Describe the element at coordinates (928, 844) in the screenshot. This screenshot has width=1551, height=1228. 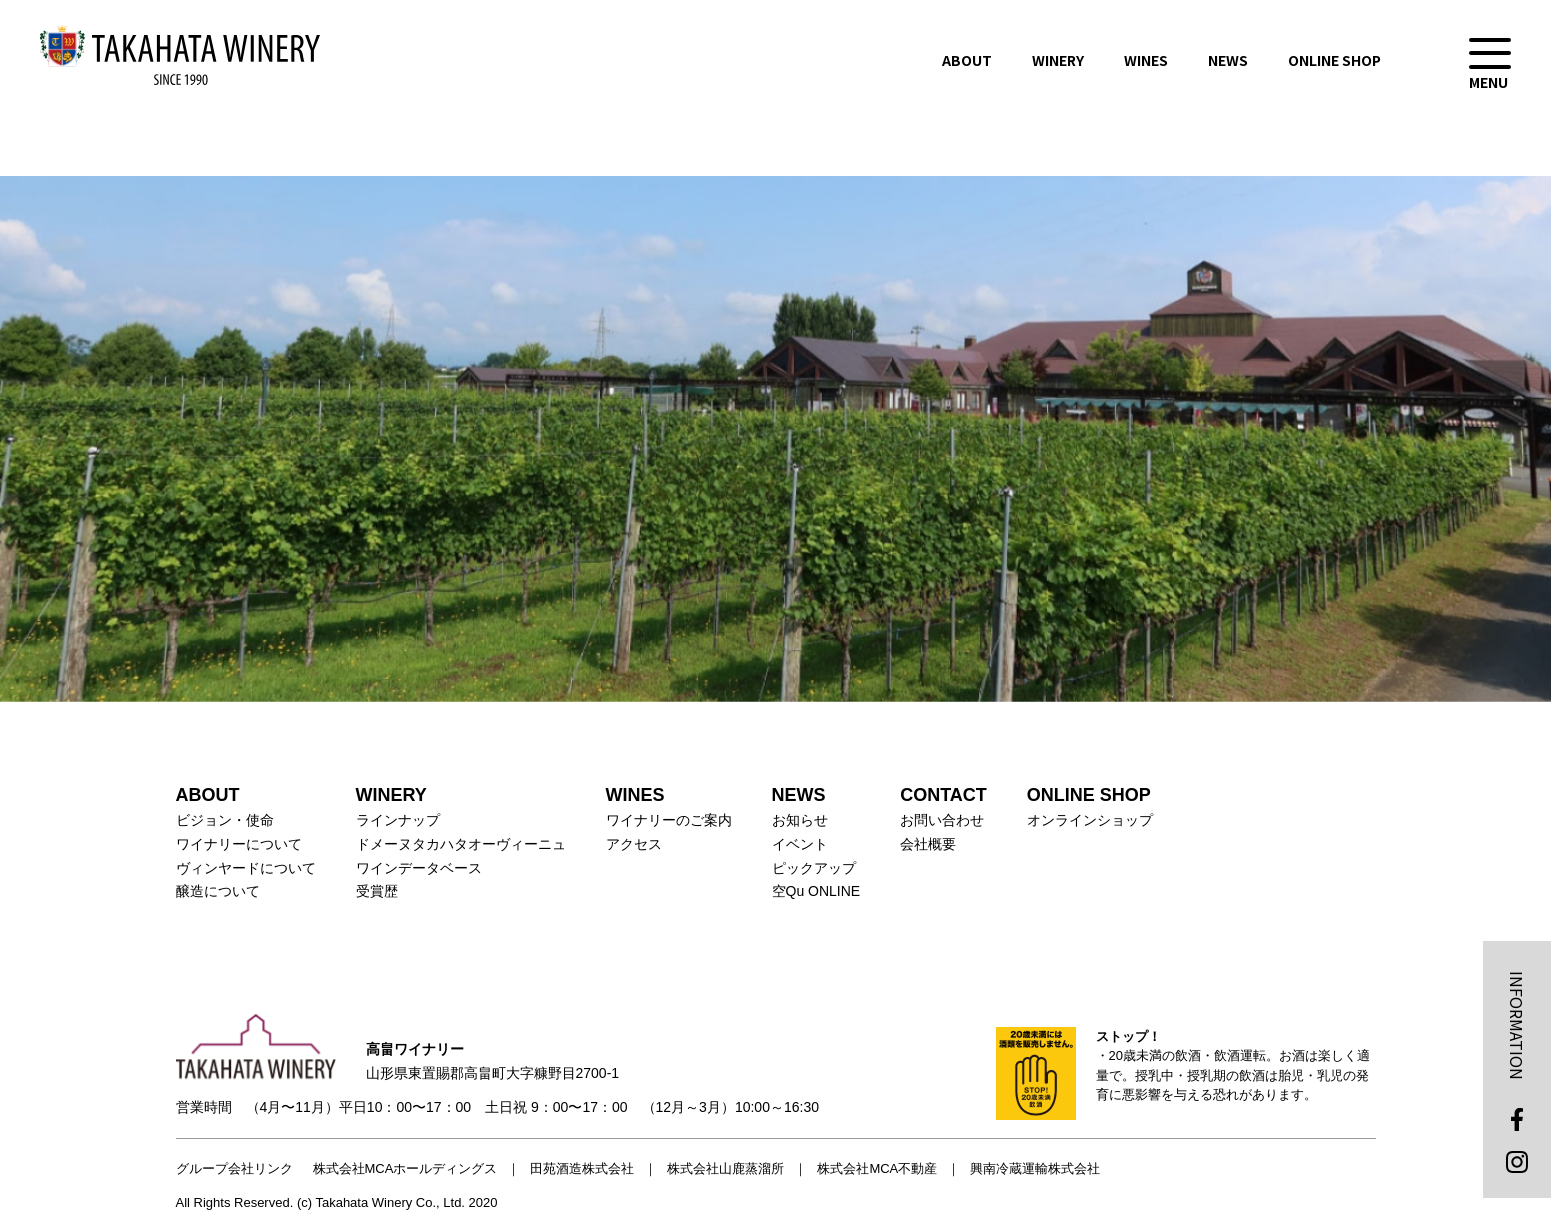
I see `会社概要` at that location.